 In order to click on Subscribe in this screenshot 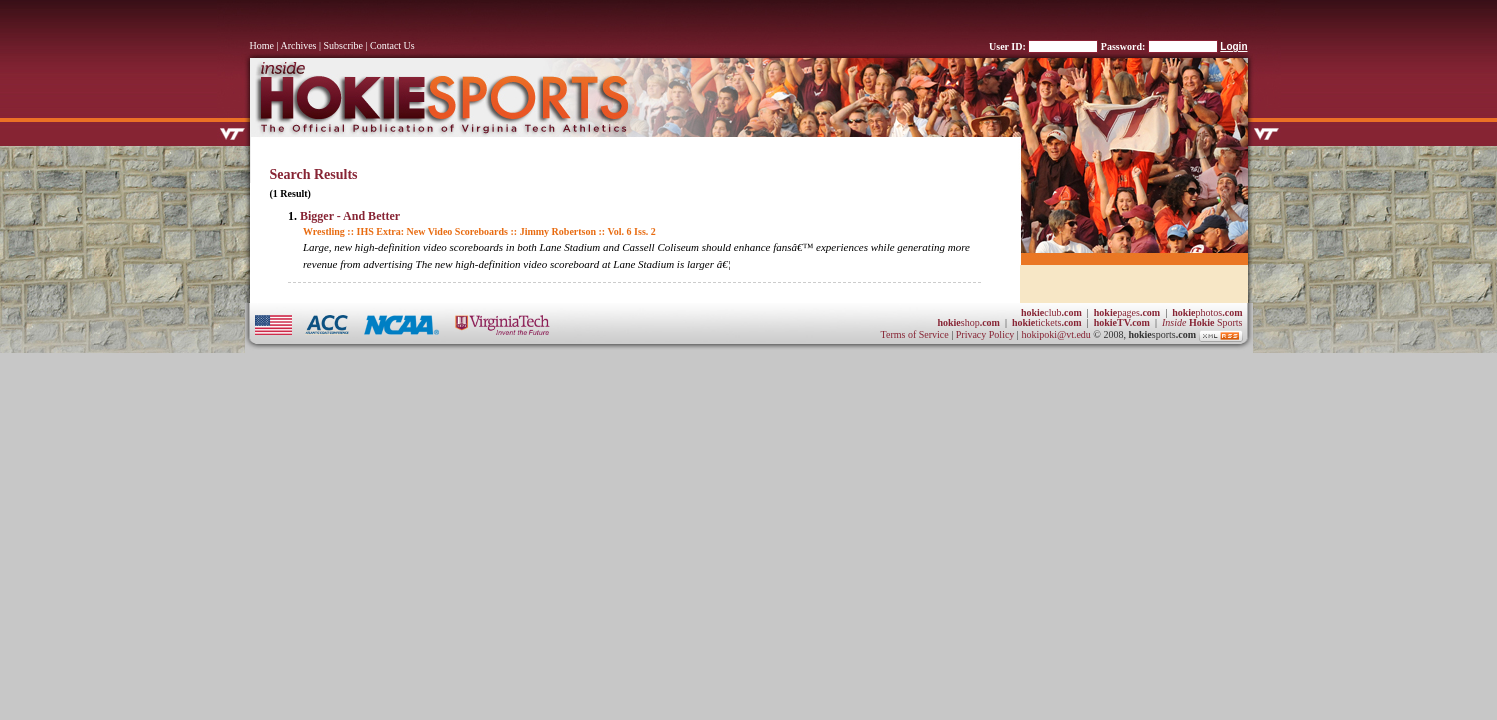, I will do `click(343, 45)`.